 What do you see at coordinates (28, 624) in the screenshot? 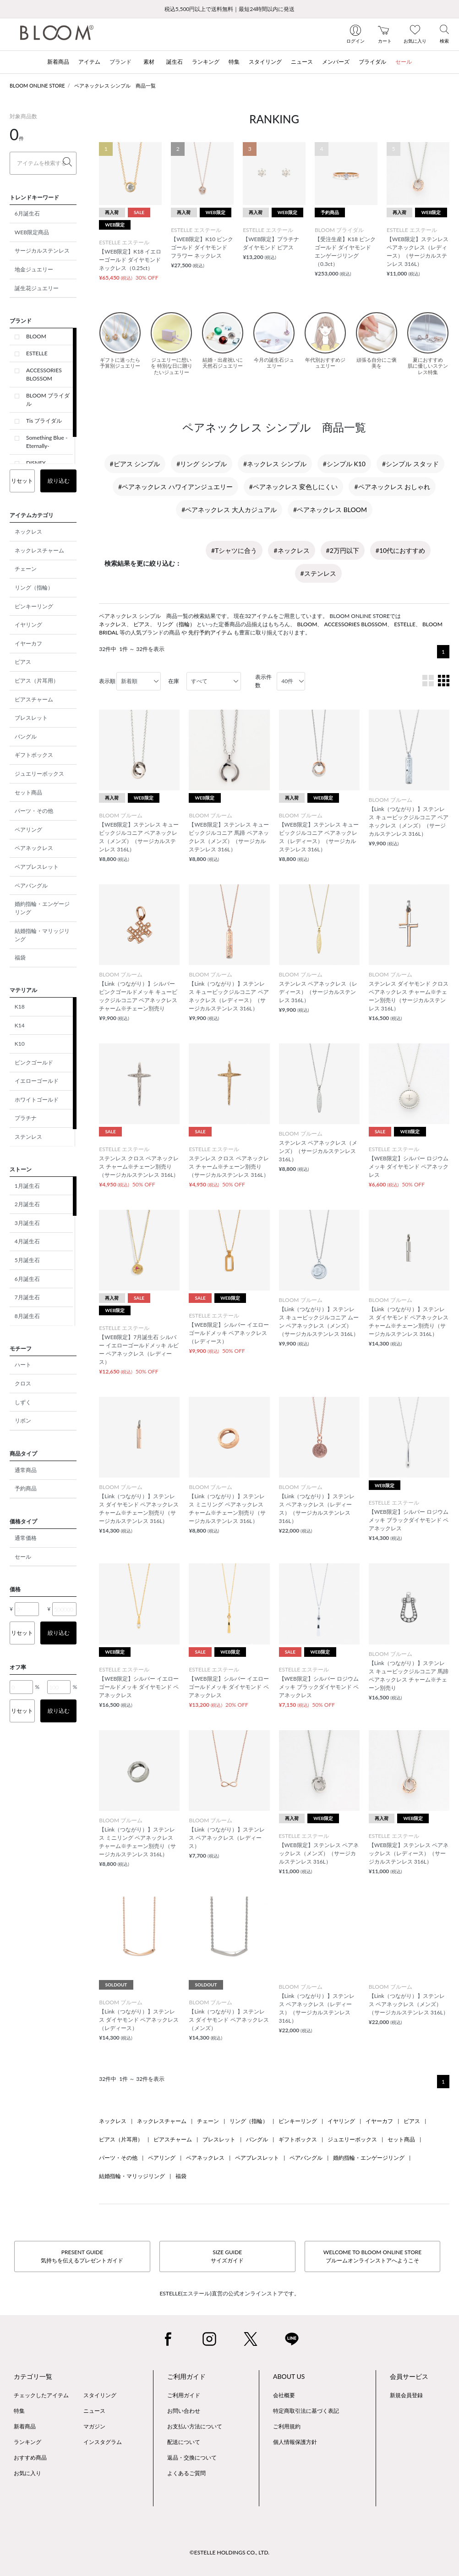
I see `イヤリング` at bounding box center [28, 624].